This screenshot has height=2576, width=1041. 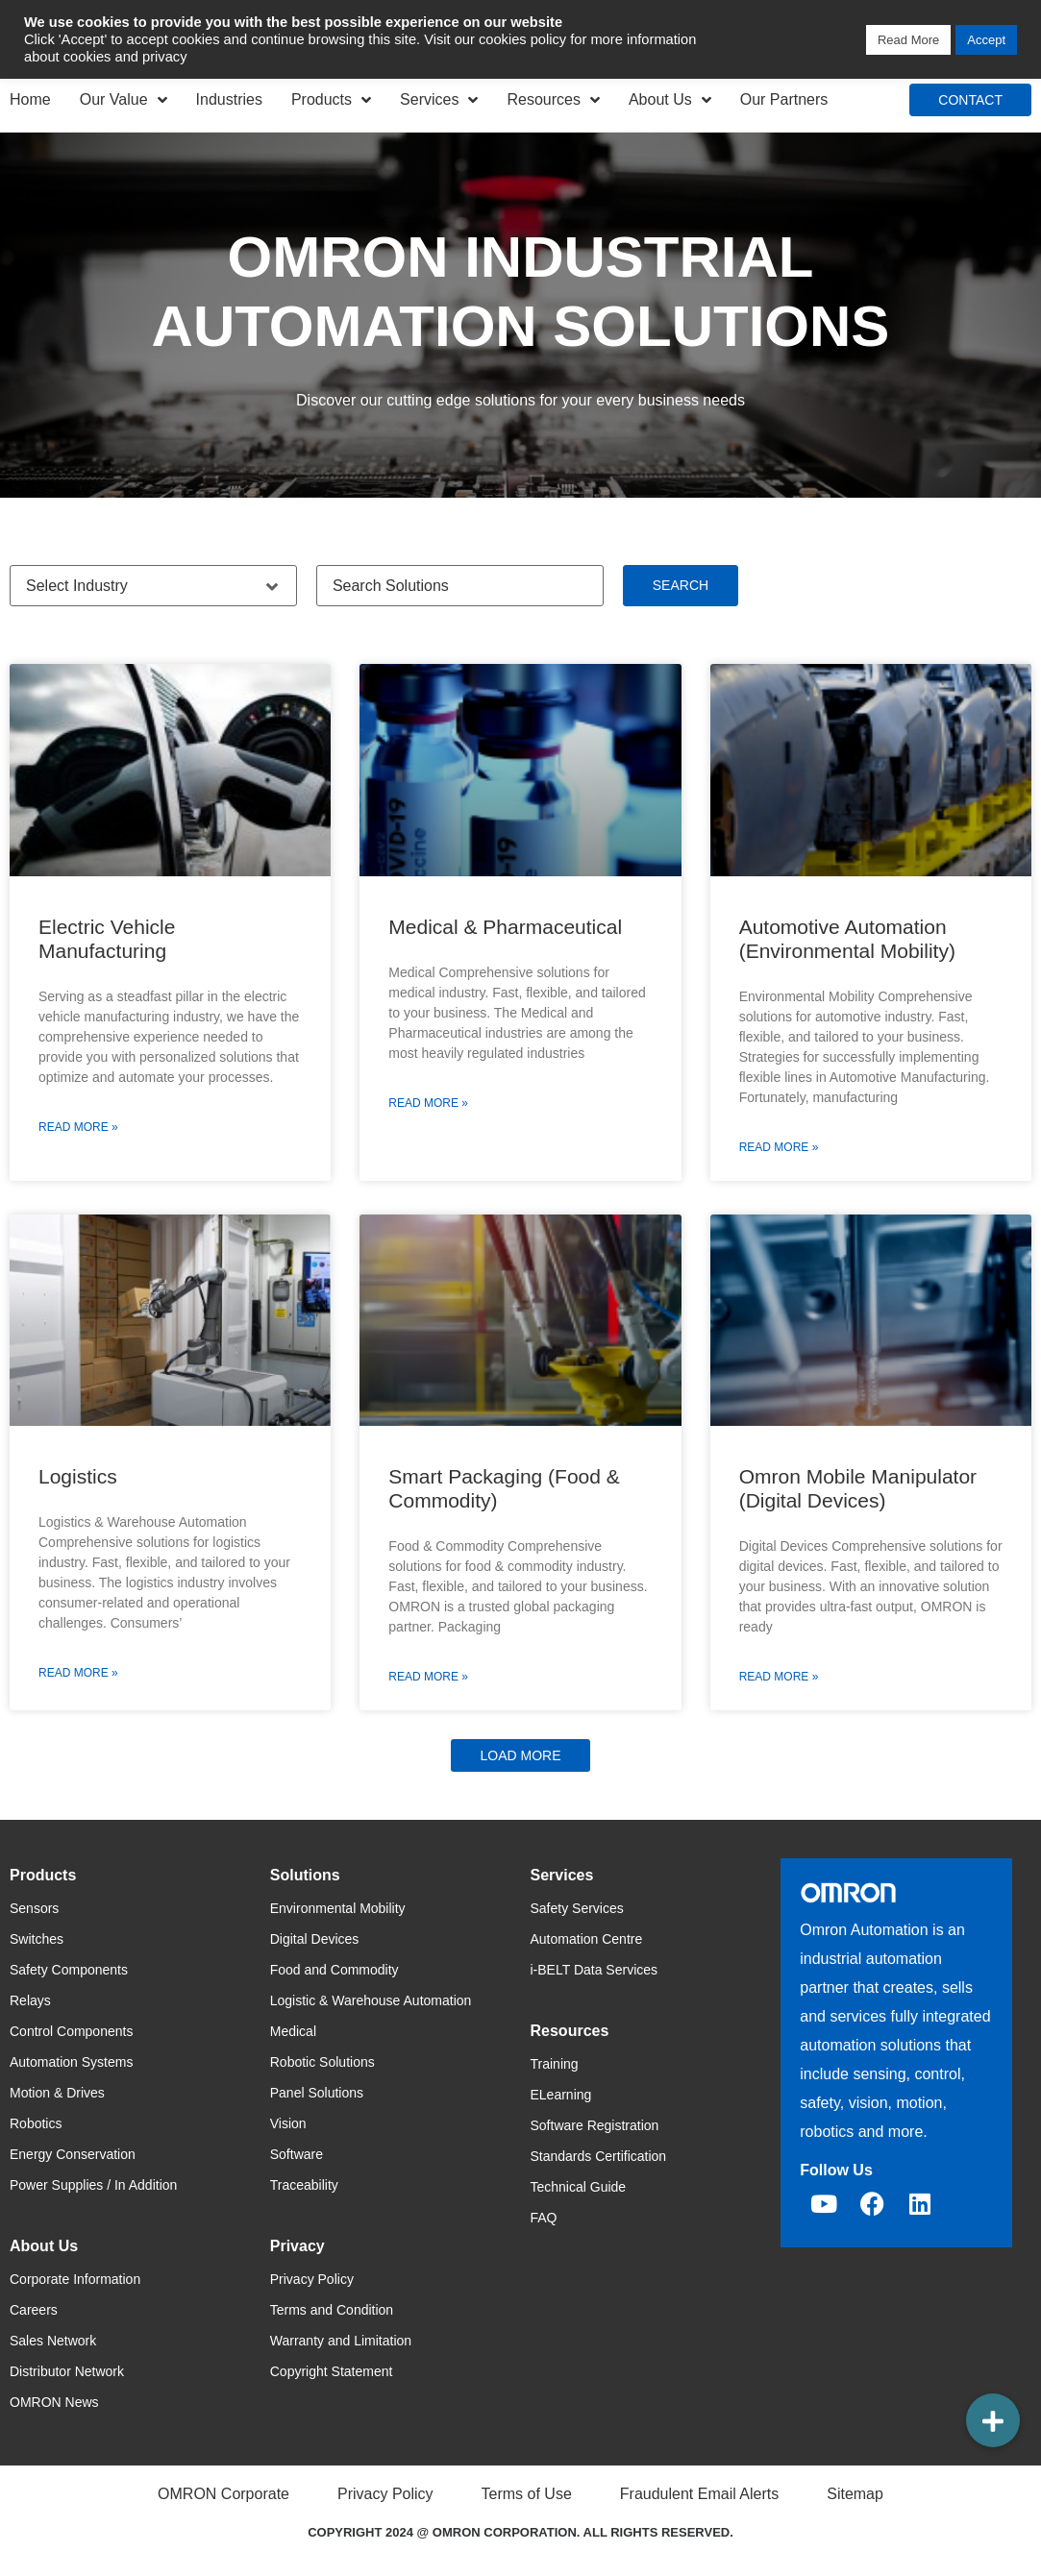 What do you see at coordinates (78, 1127) in the screenshot?
I see `Read More » [Read more about Electric Vehicle Manufacturing]` at bounding box center [78, 1127].